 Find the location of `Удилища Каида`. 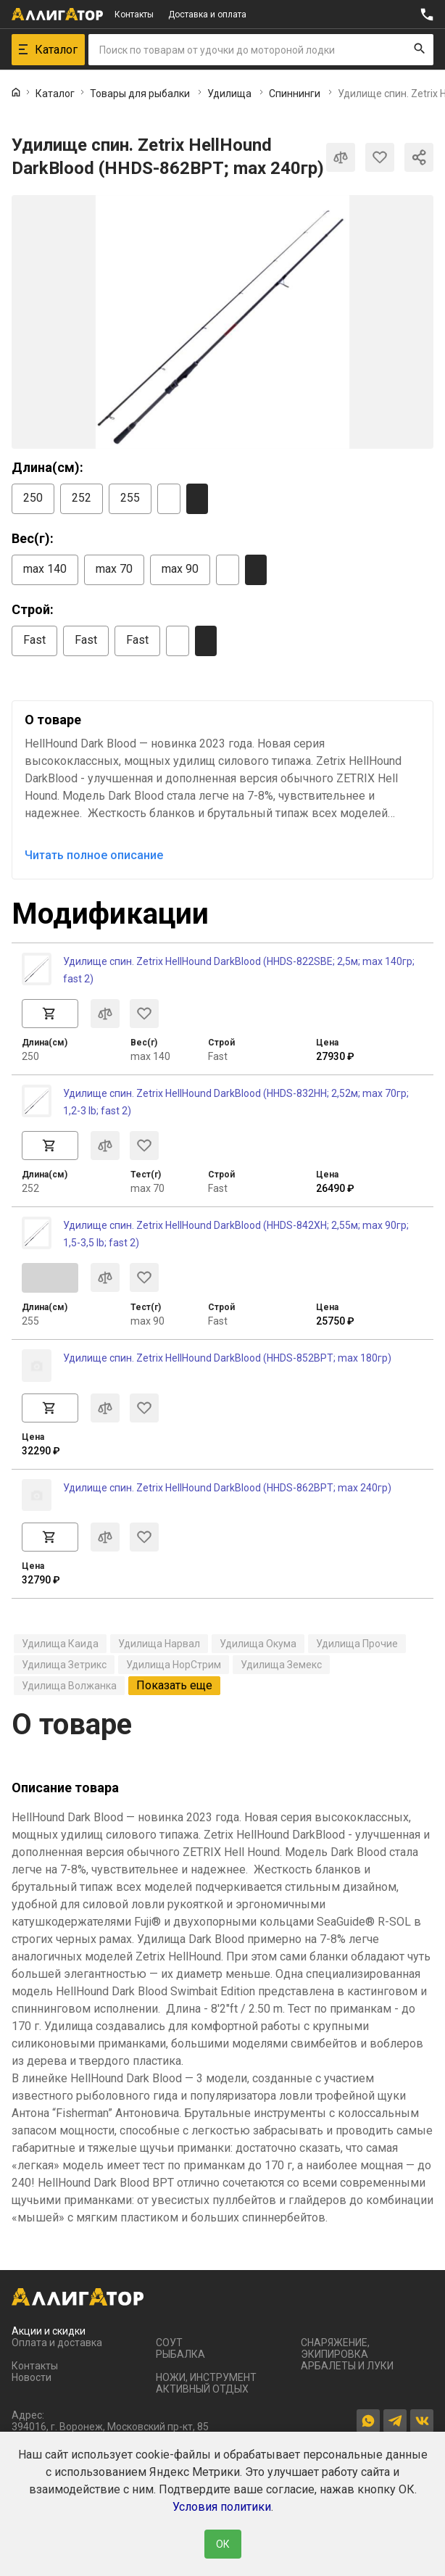

Удилища Каида is located at coordinates (60, 1643).